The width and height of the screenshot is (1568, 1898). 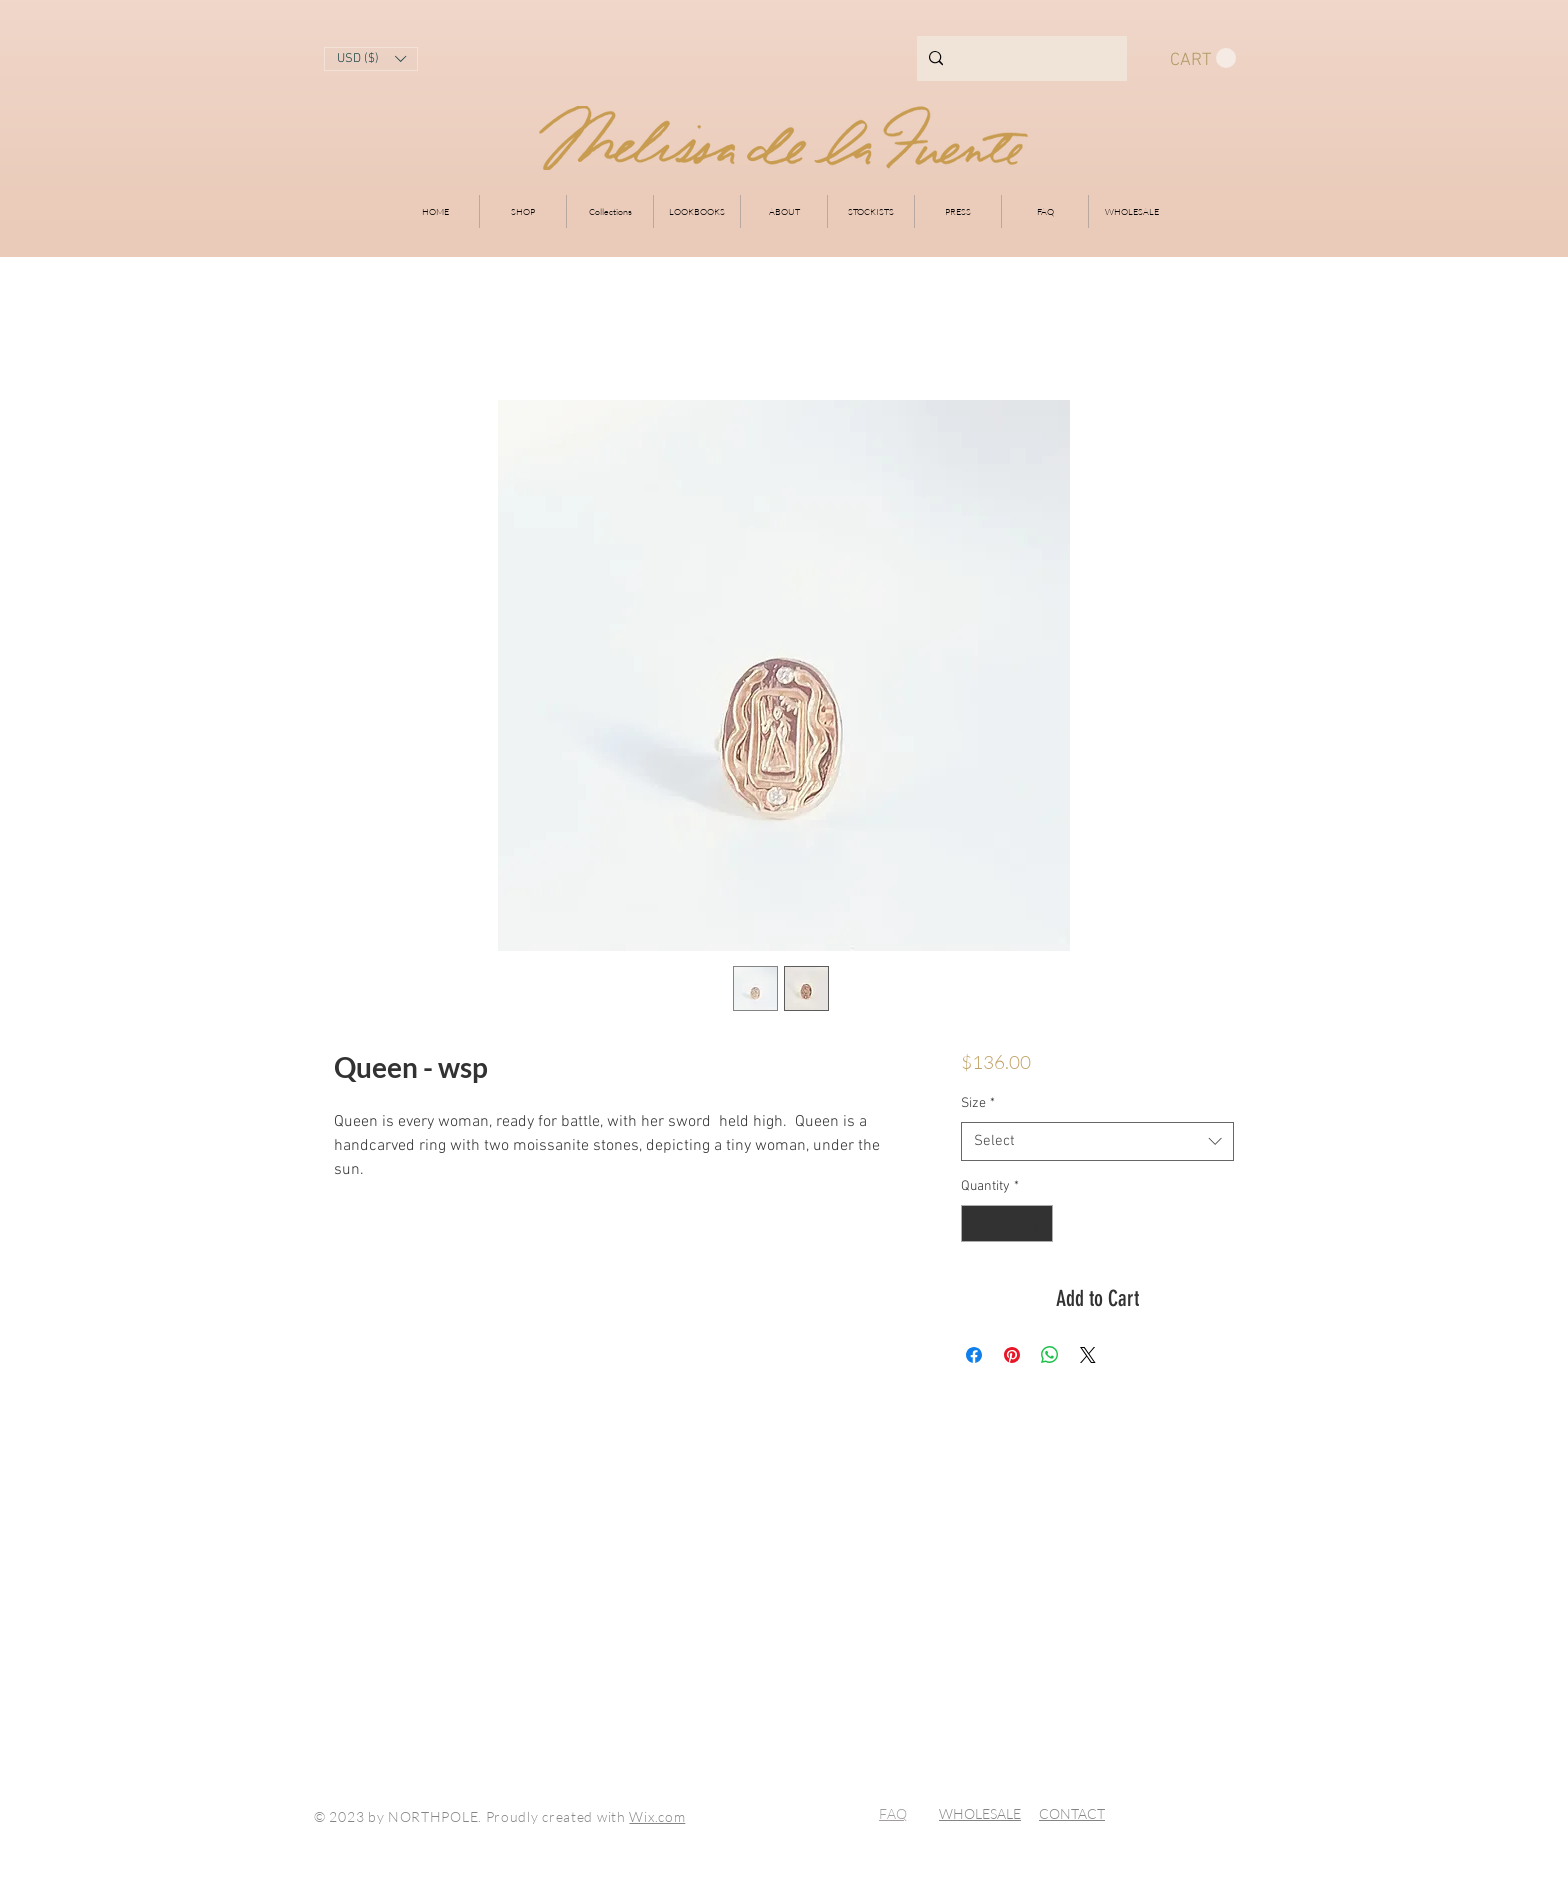 I want to click on [button], so click(x=371, y=59).